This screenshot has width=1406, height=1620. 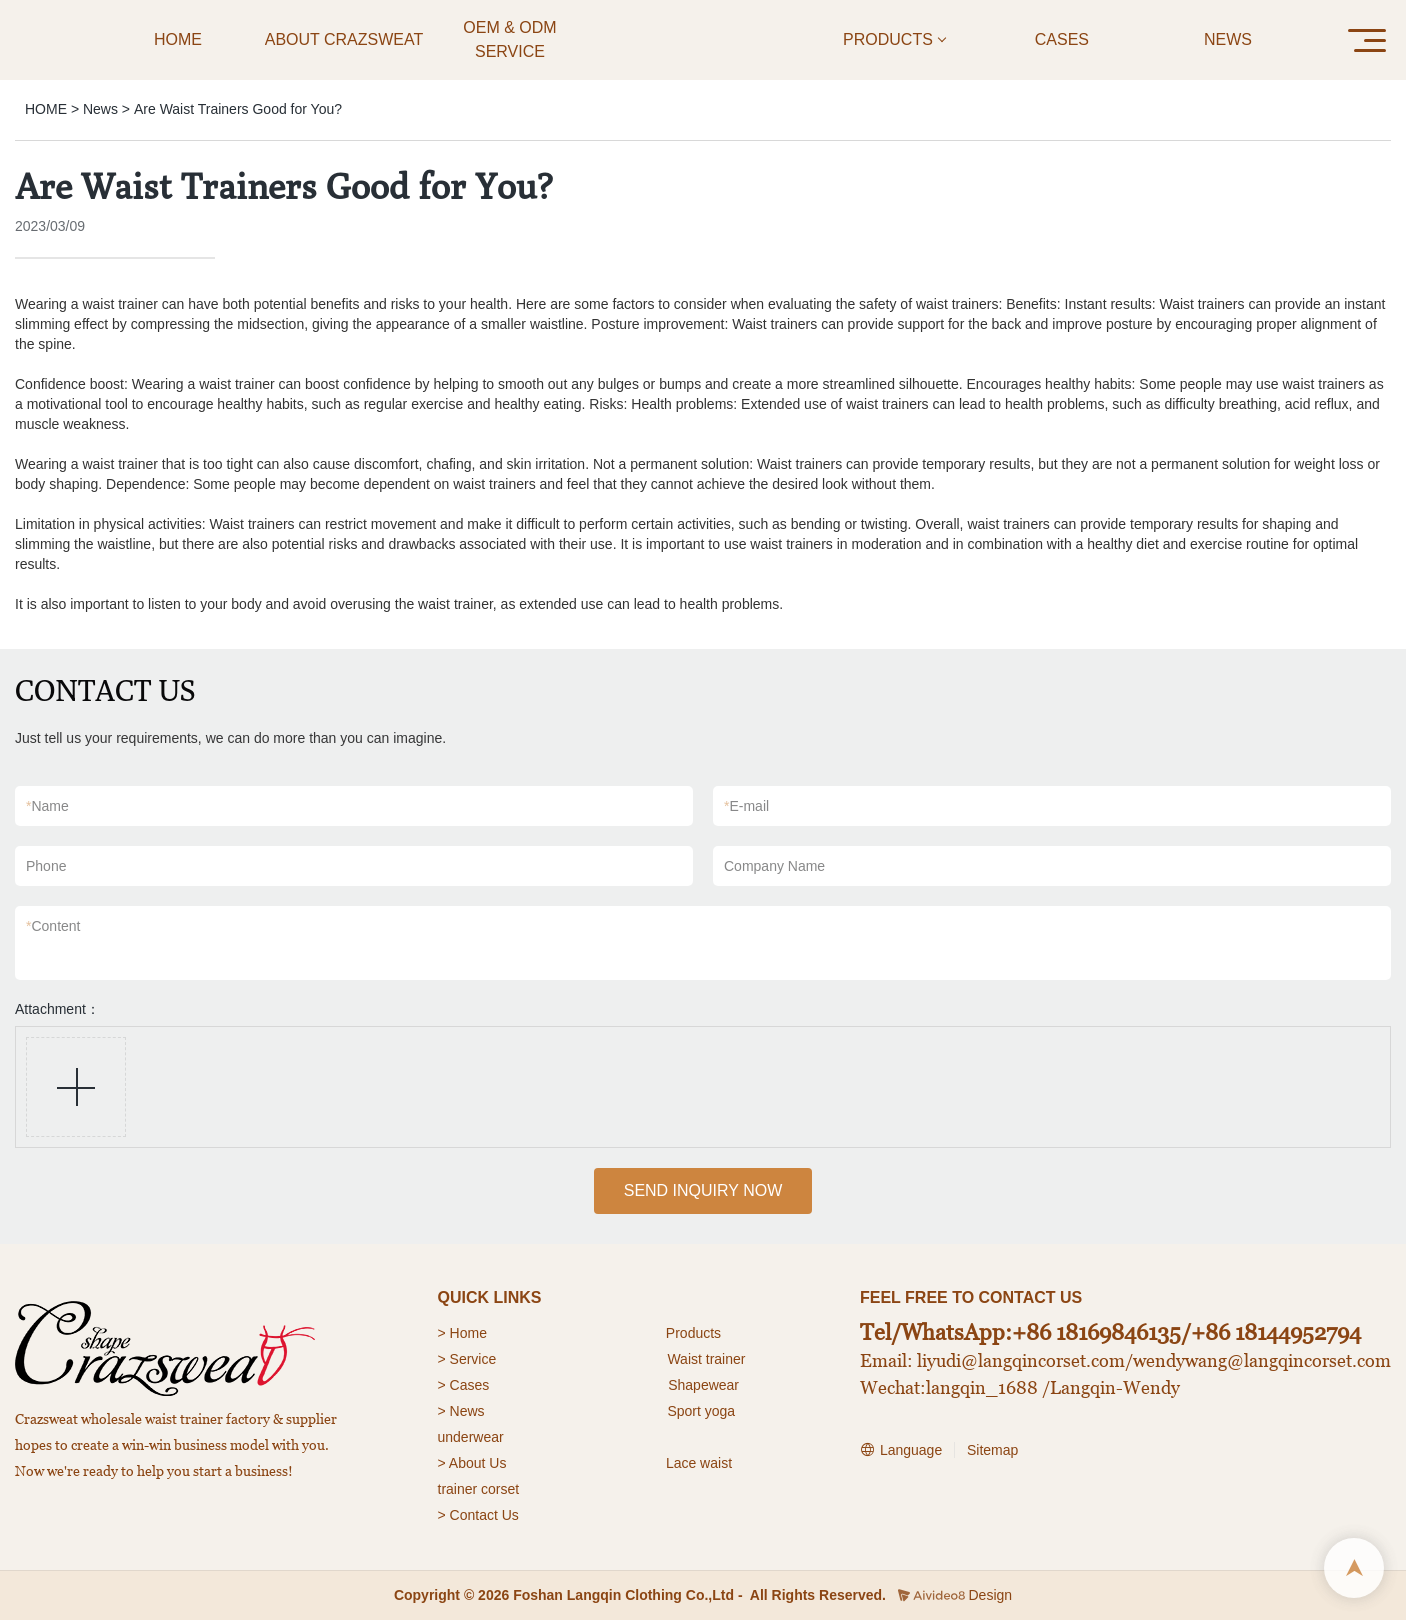 What do you see at coordinates (464, 1385) in the screenshot?
I see `> Cases` at bounding box center [464, 1385].